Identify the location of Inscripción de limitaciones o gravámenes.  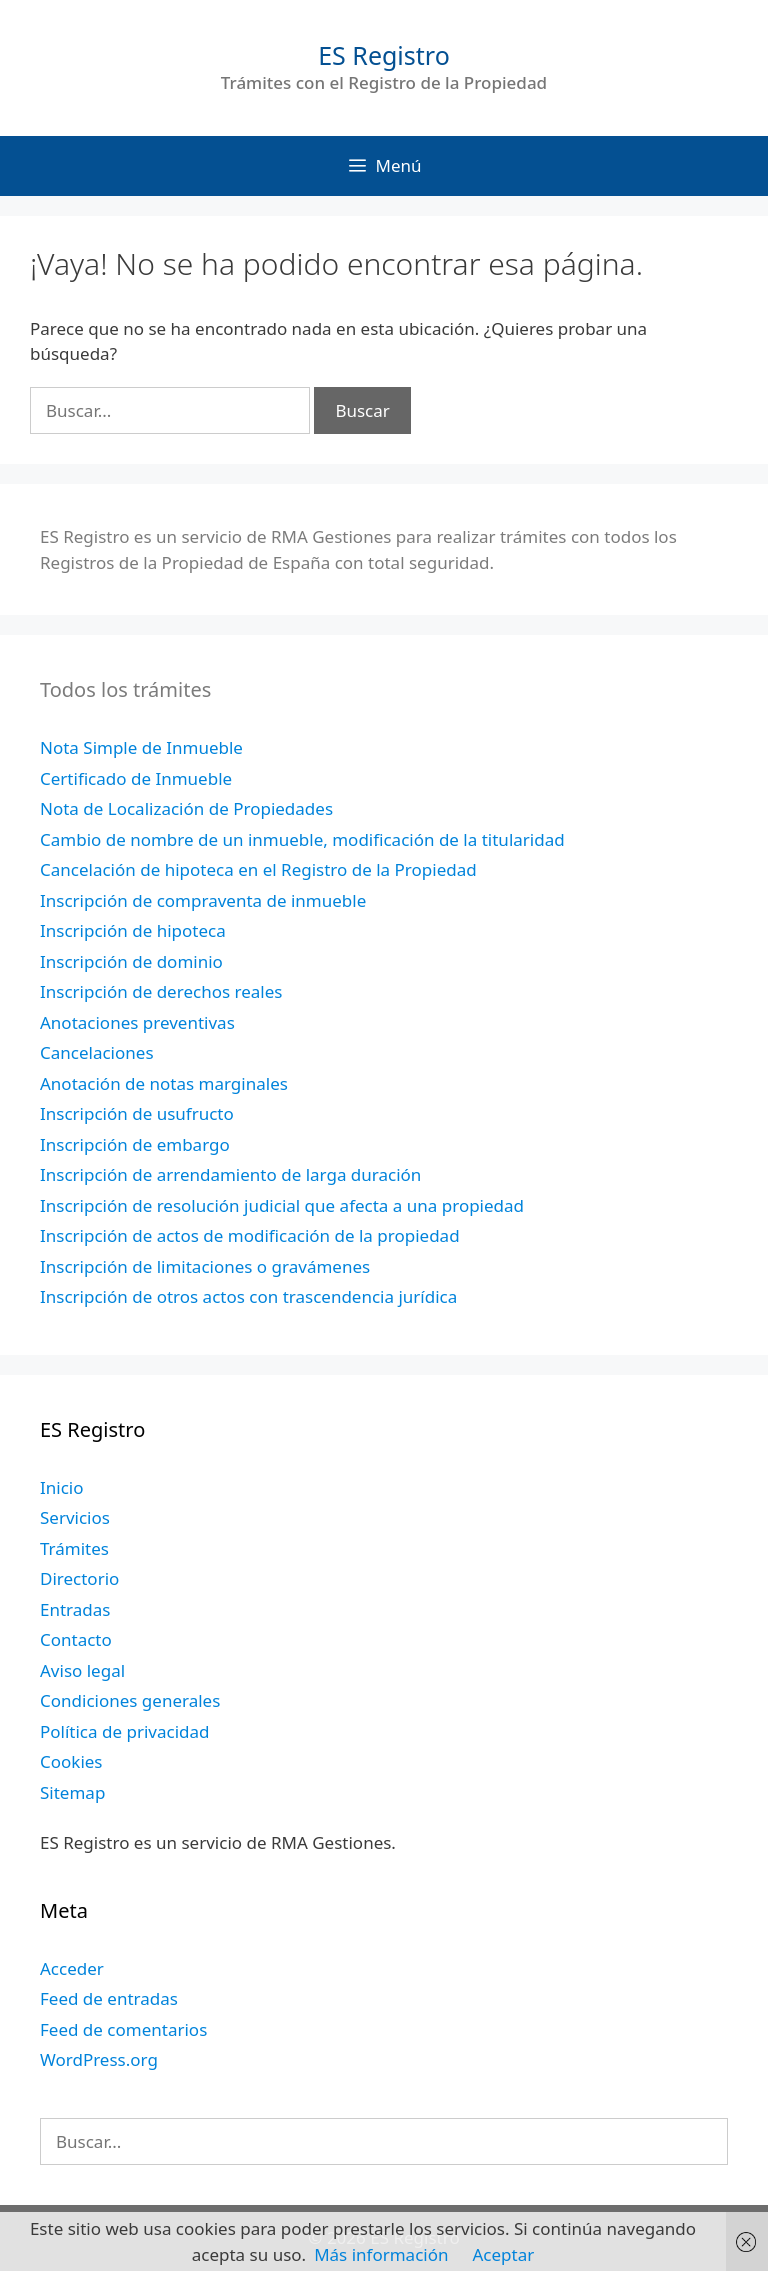
(205, 1266).